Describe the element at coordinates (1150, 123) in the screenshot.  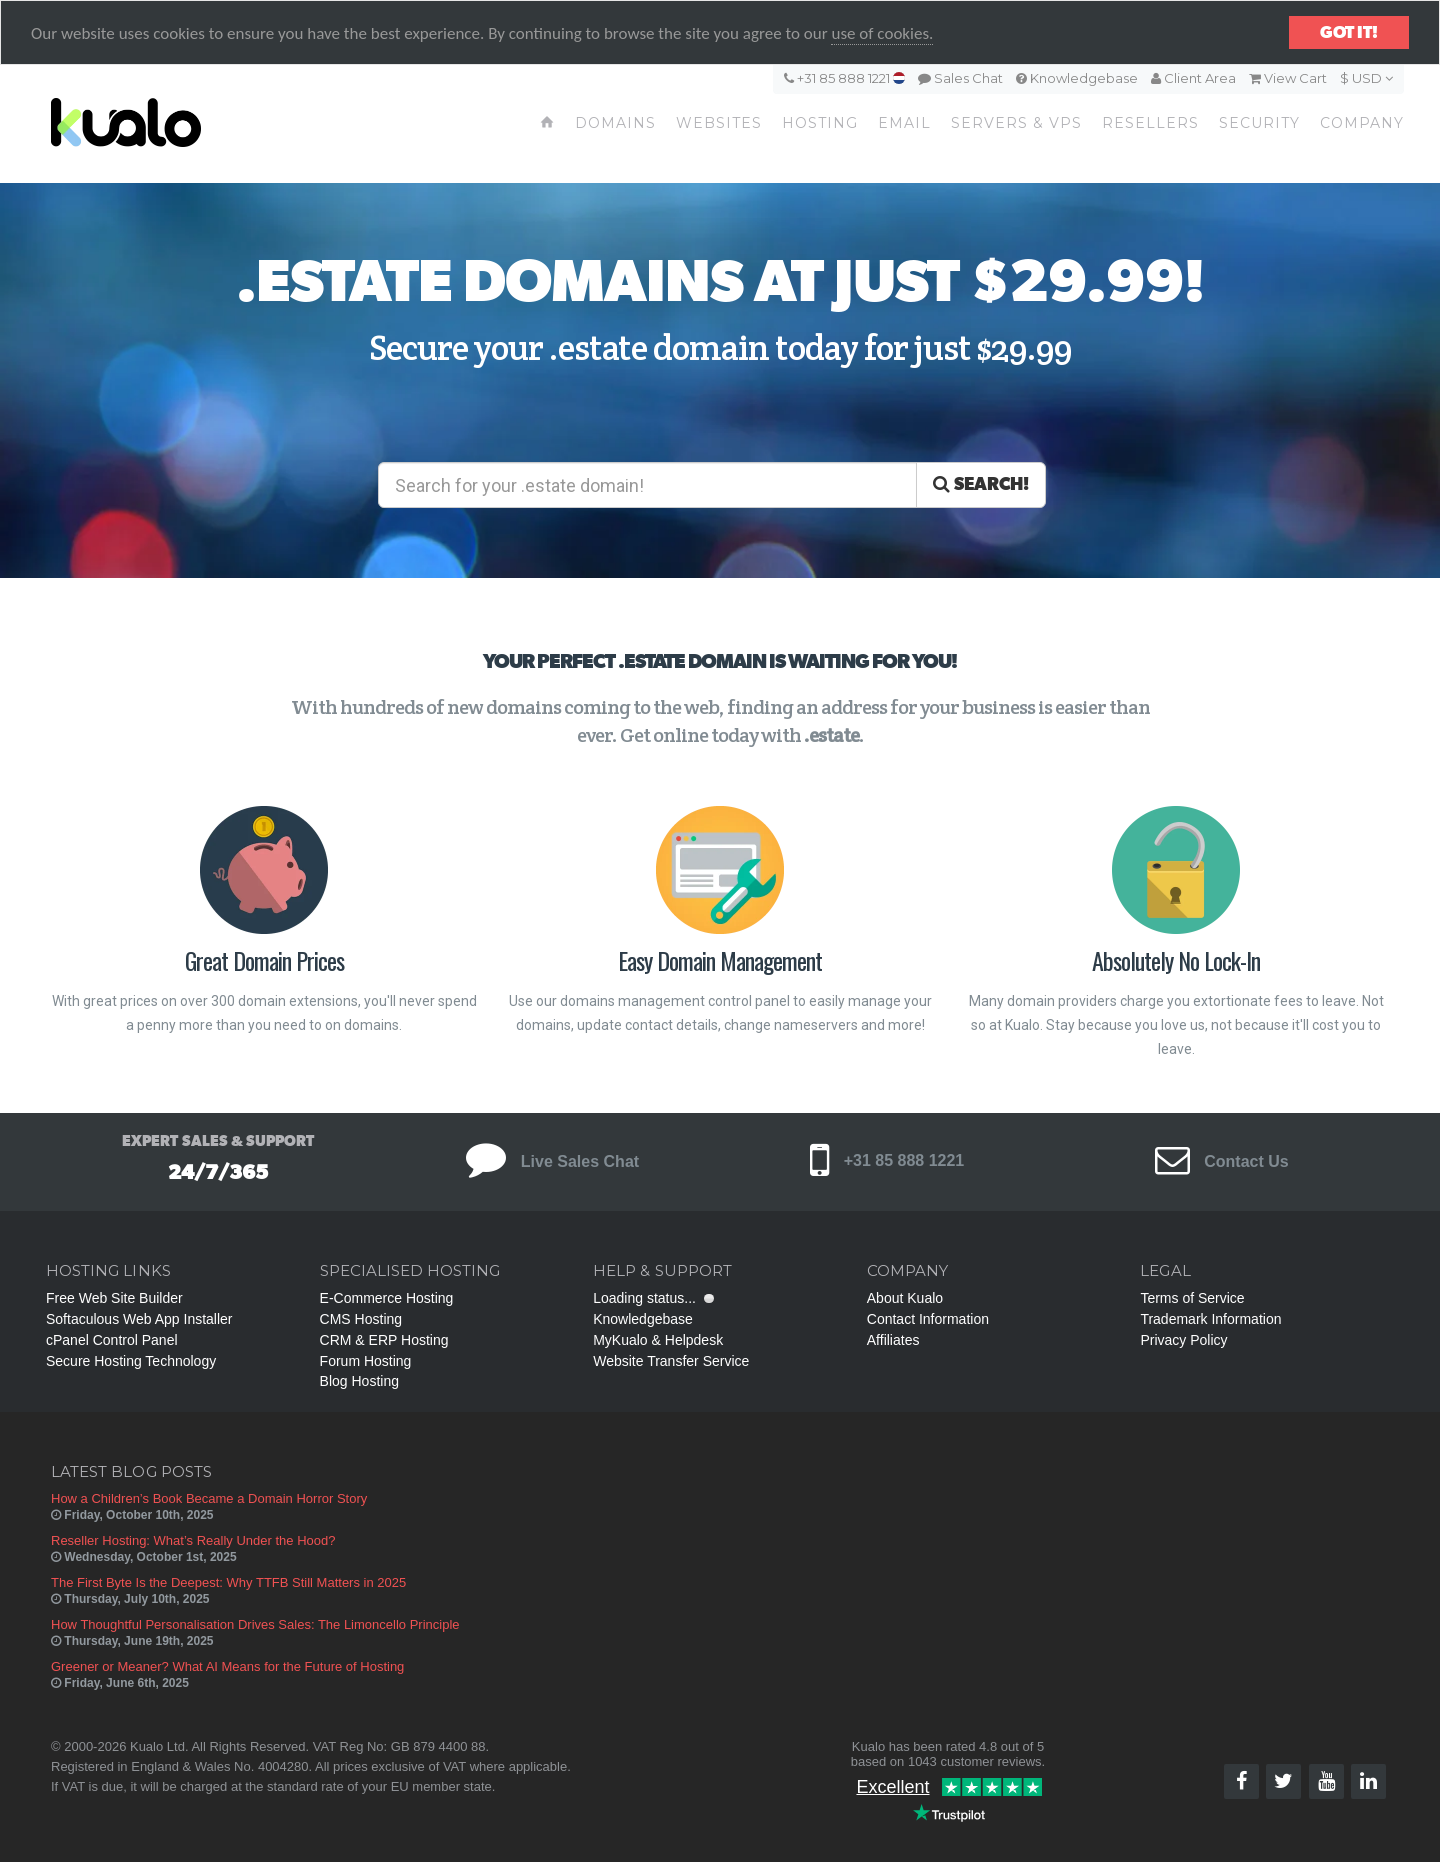
I see `Resellers` at that location.